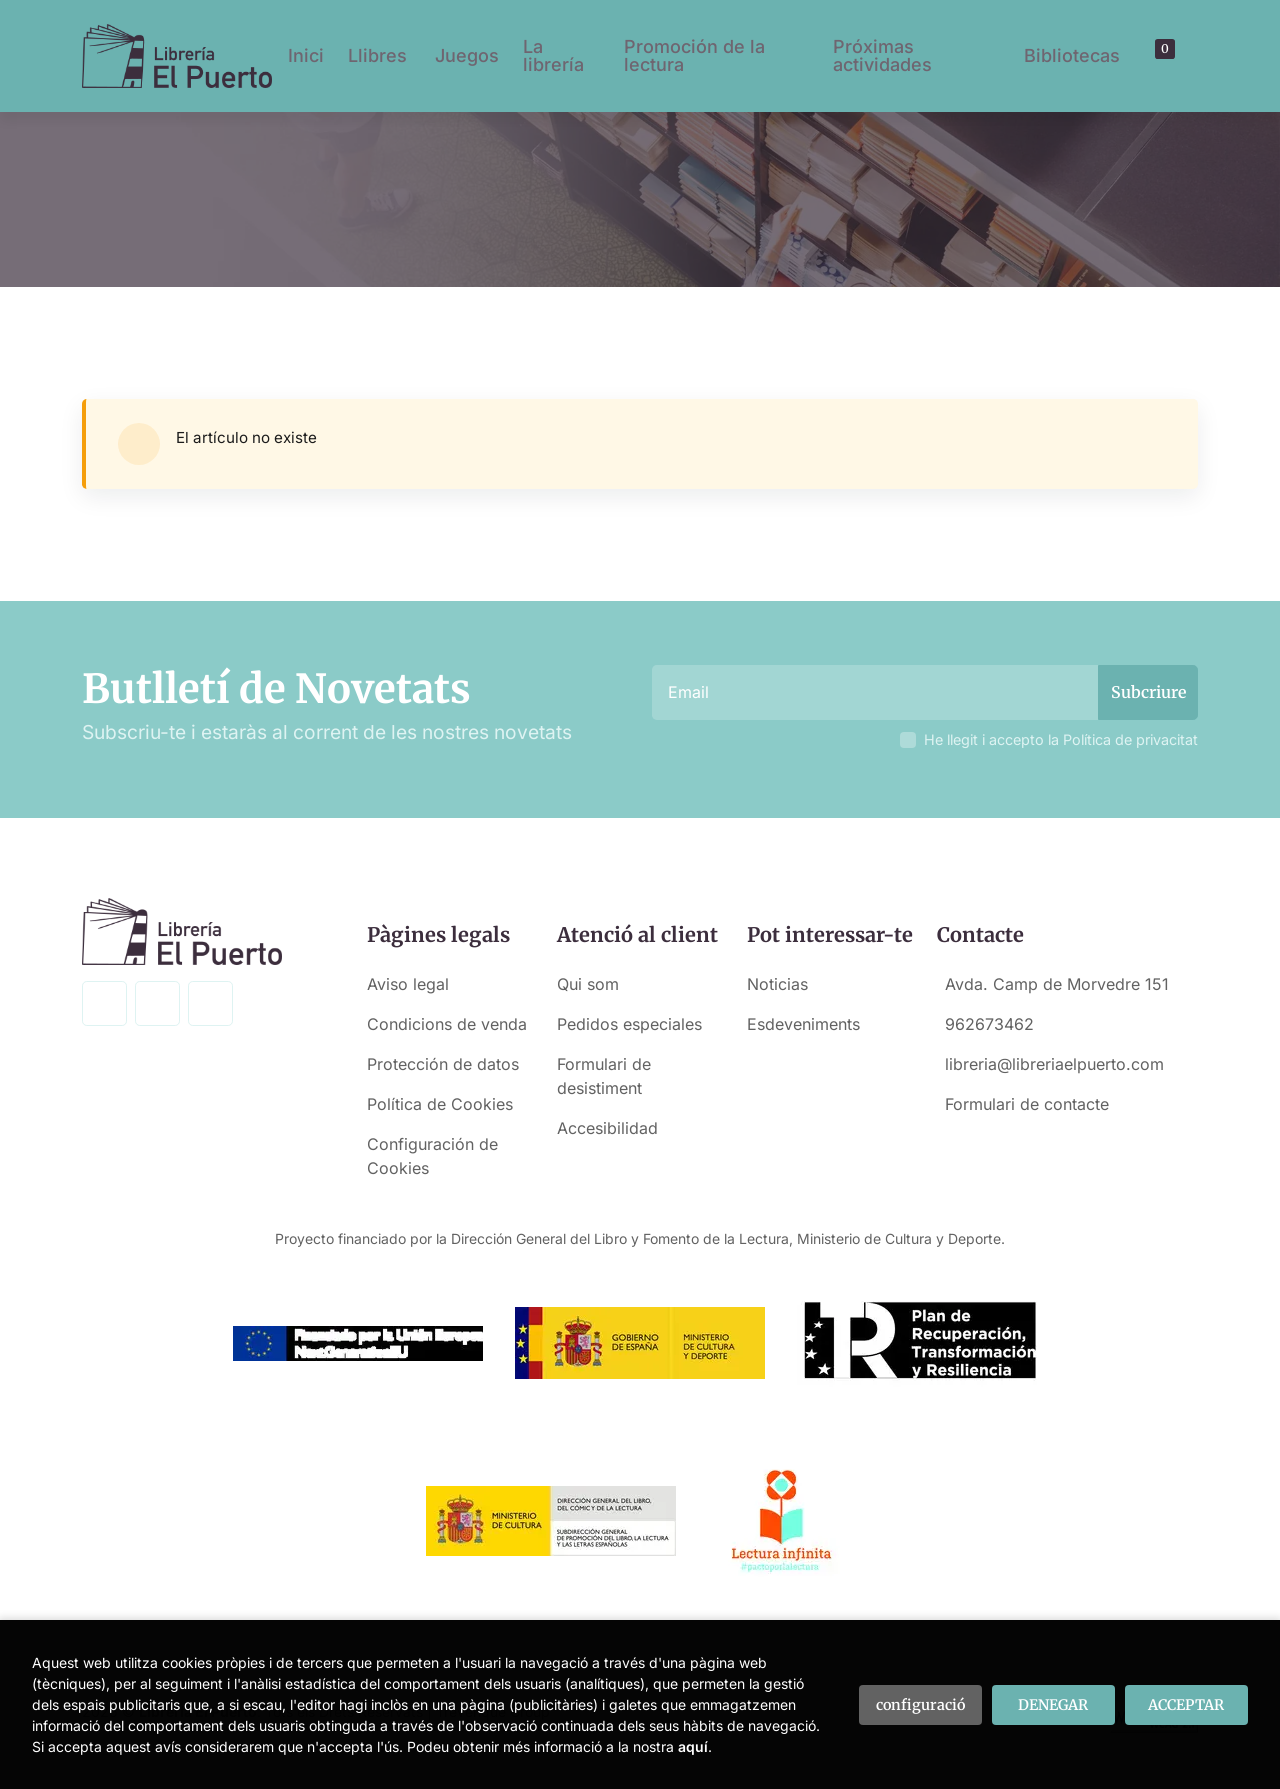 The width and height of the screenshot is (1280, 1789). Describe the element at coordinates (1186, 1705) in the screenshot. I see `ACCEPTAR [Close]` at that location.